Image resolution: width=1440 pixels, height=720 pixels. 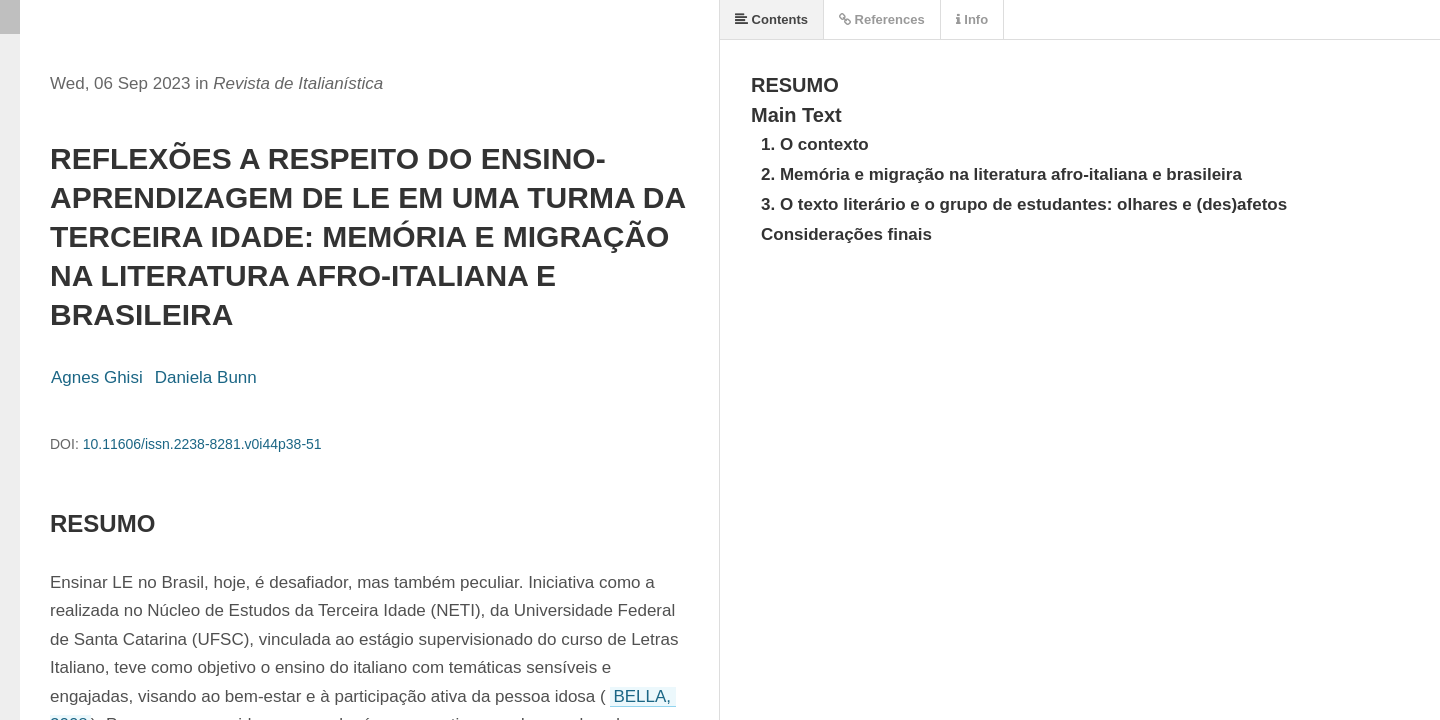 What do you see at coordinates (97, 377) in the screenshot?
I see `Agnes Ghisi` at bounding box center [97, 377].